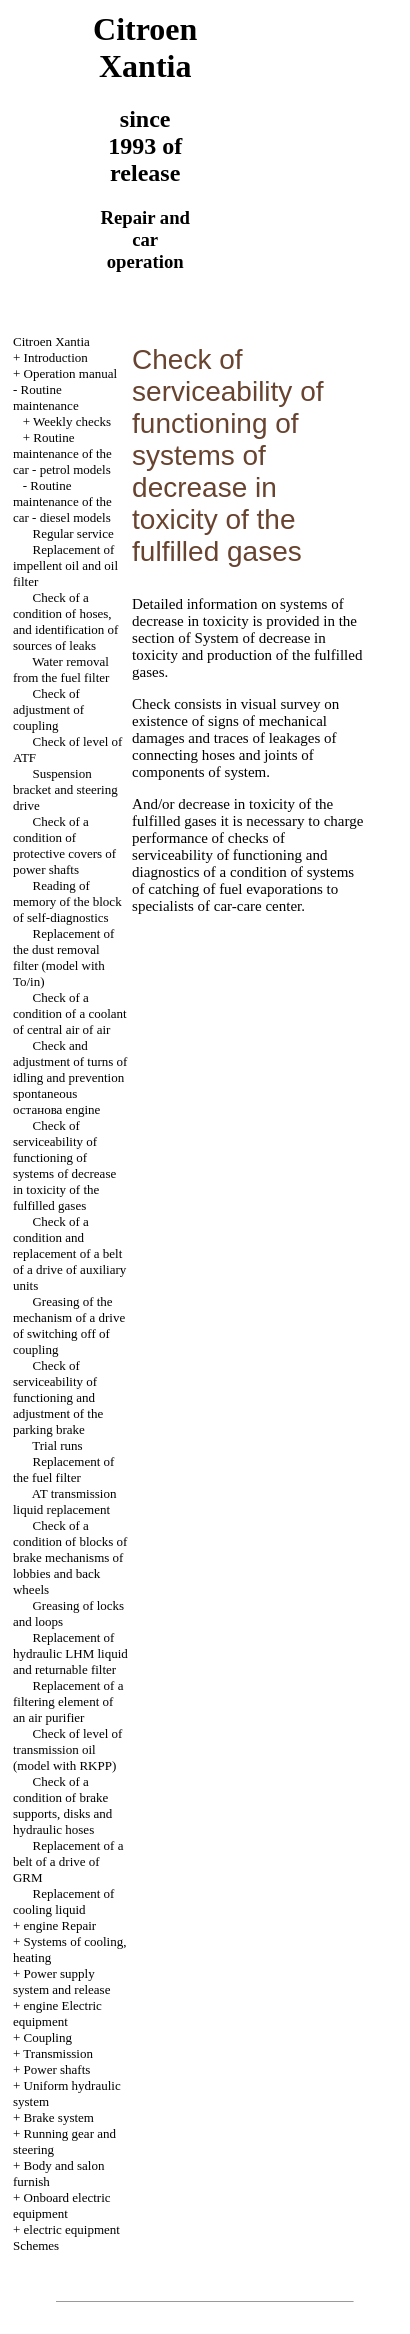 Image resolution: width=410 pixels, height=2334 pixels. What do you see at coordinates (64, 845) in the screenshot?
I see `Check of a condition of protective covers of power shafts` at bounding box center [64, 845].